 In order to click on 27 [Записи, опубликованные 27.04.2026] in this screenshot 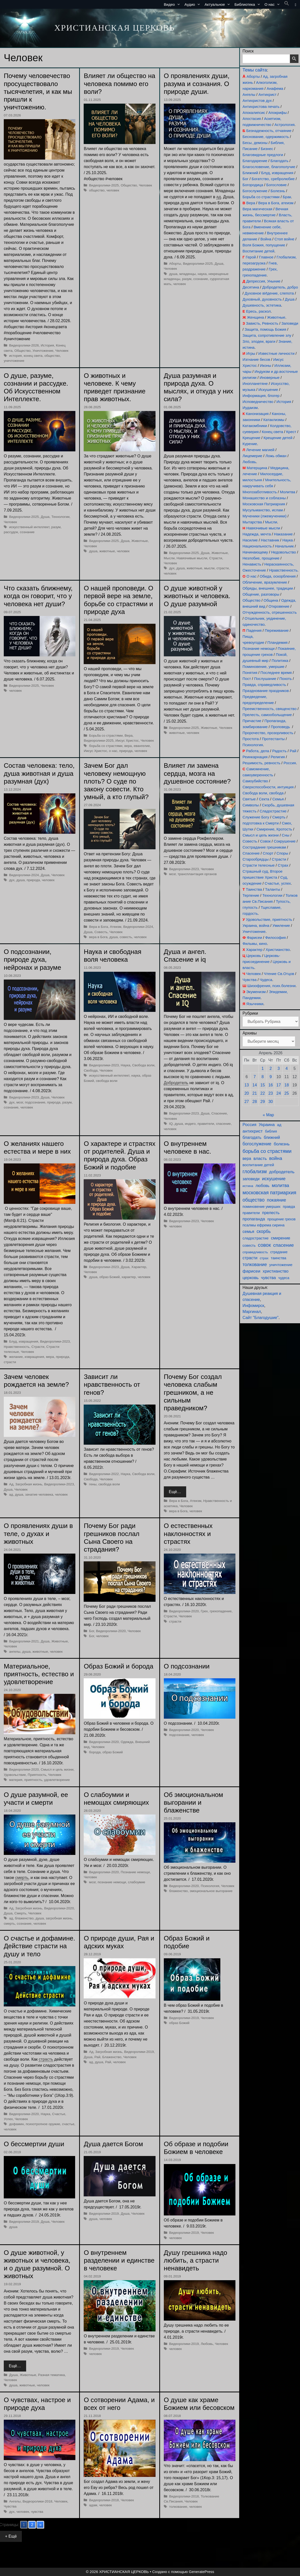, I will do `click(246, 1101)`.